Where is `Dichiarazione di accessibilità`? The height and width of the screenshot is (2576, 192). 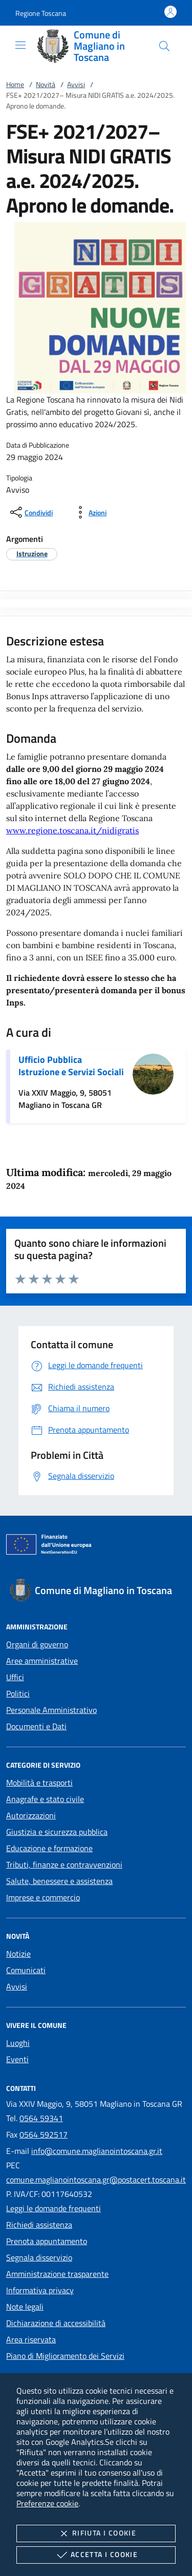
Dichiarazione di accessibilità is located at coordinates (55, 2323).